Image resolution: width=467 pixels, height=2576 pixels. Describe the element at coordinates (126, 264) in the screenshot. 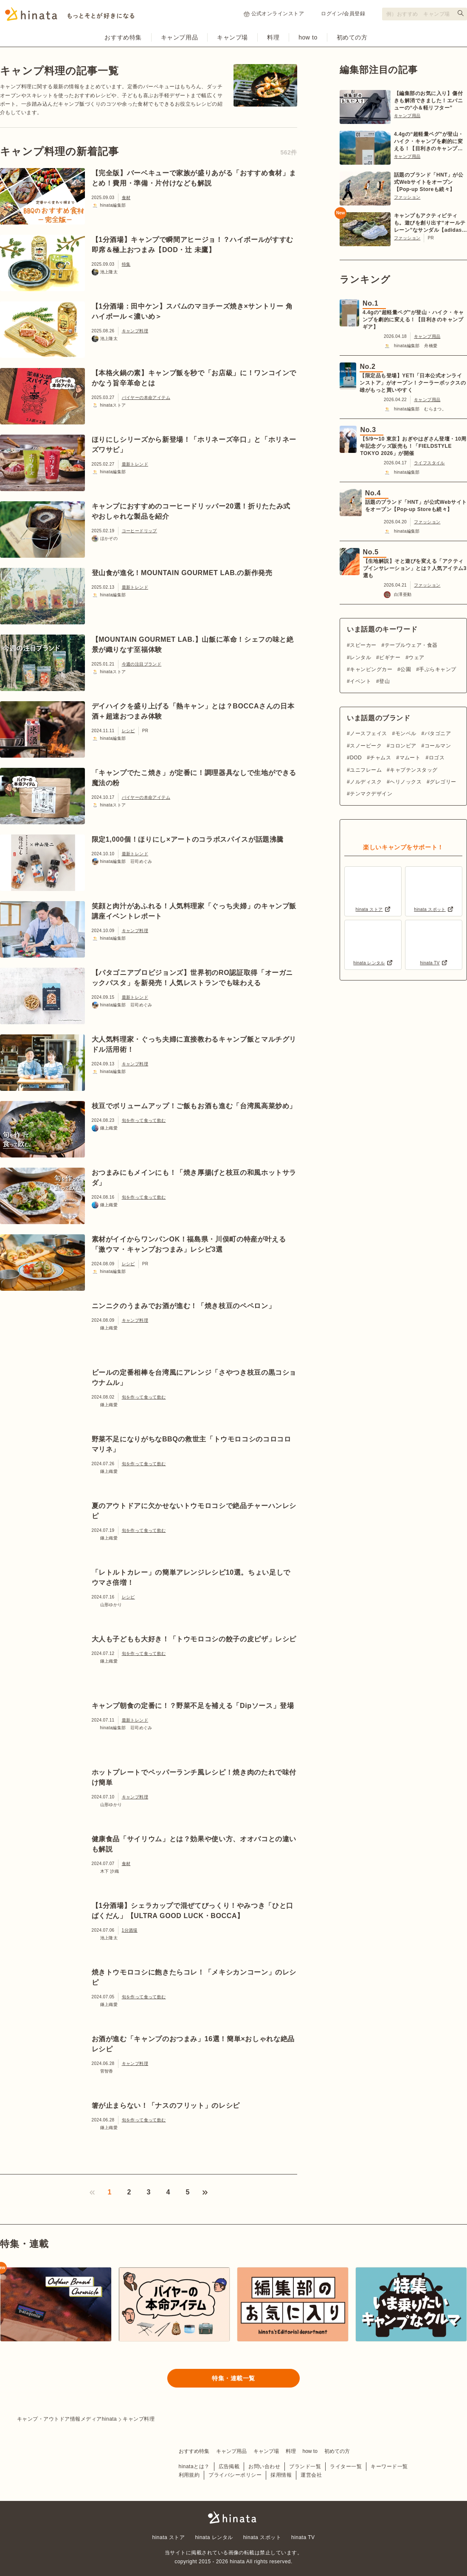

I see `特集` at that location.